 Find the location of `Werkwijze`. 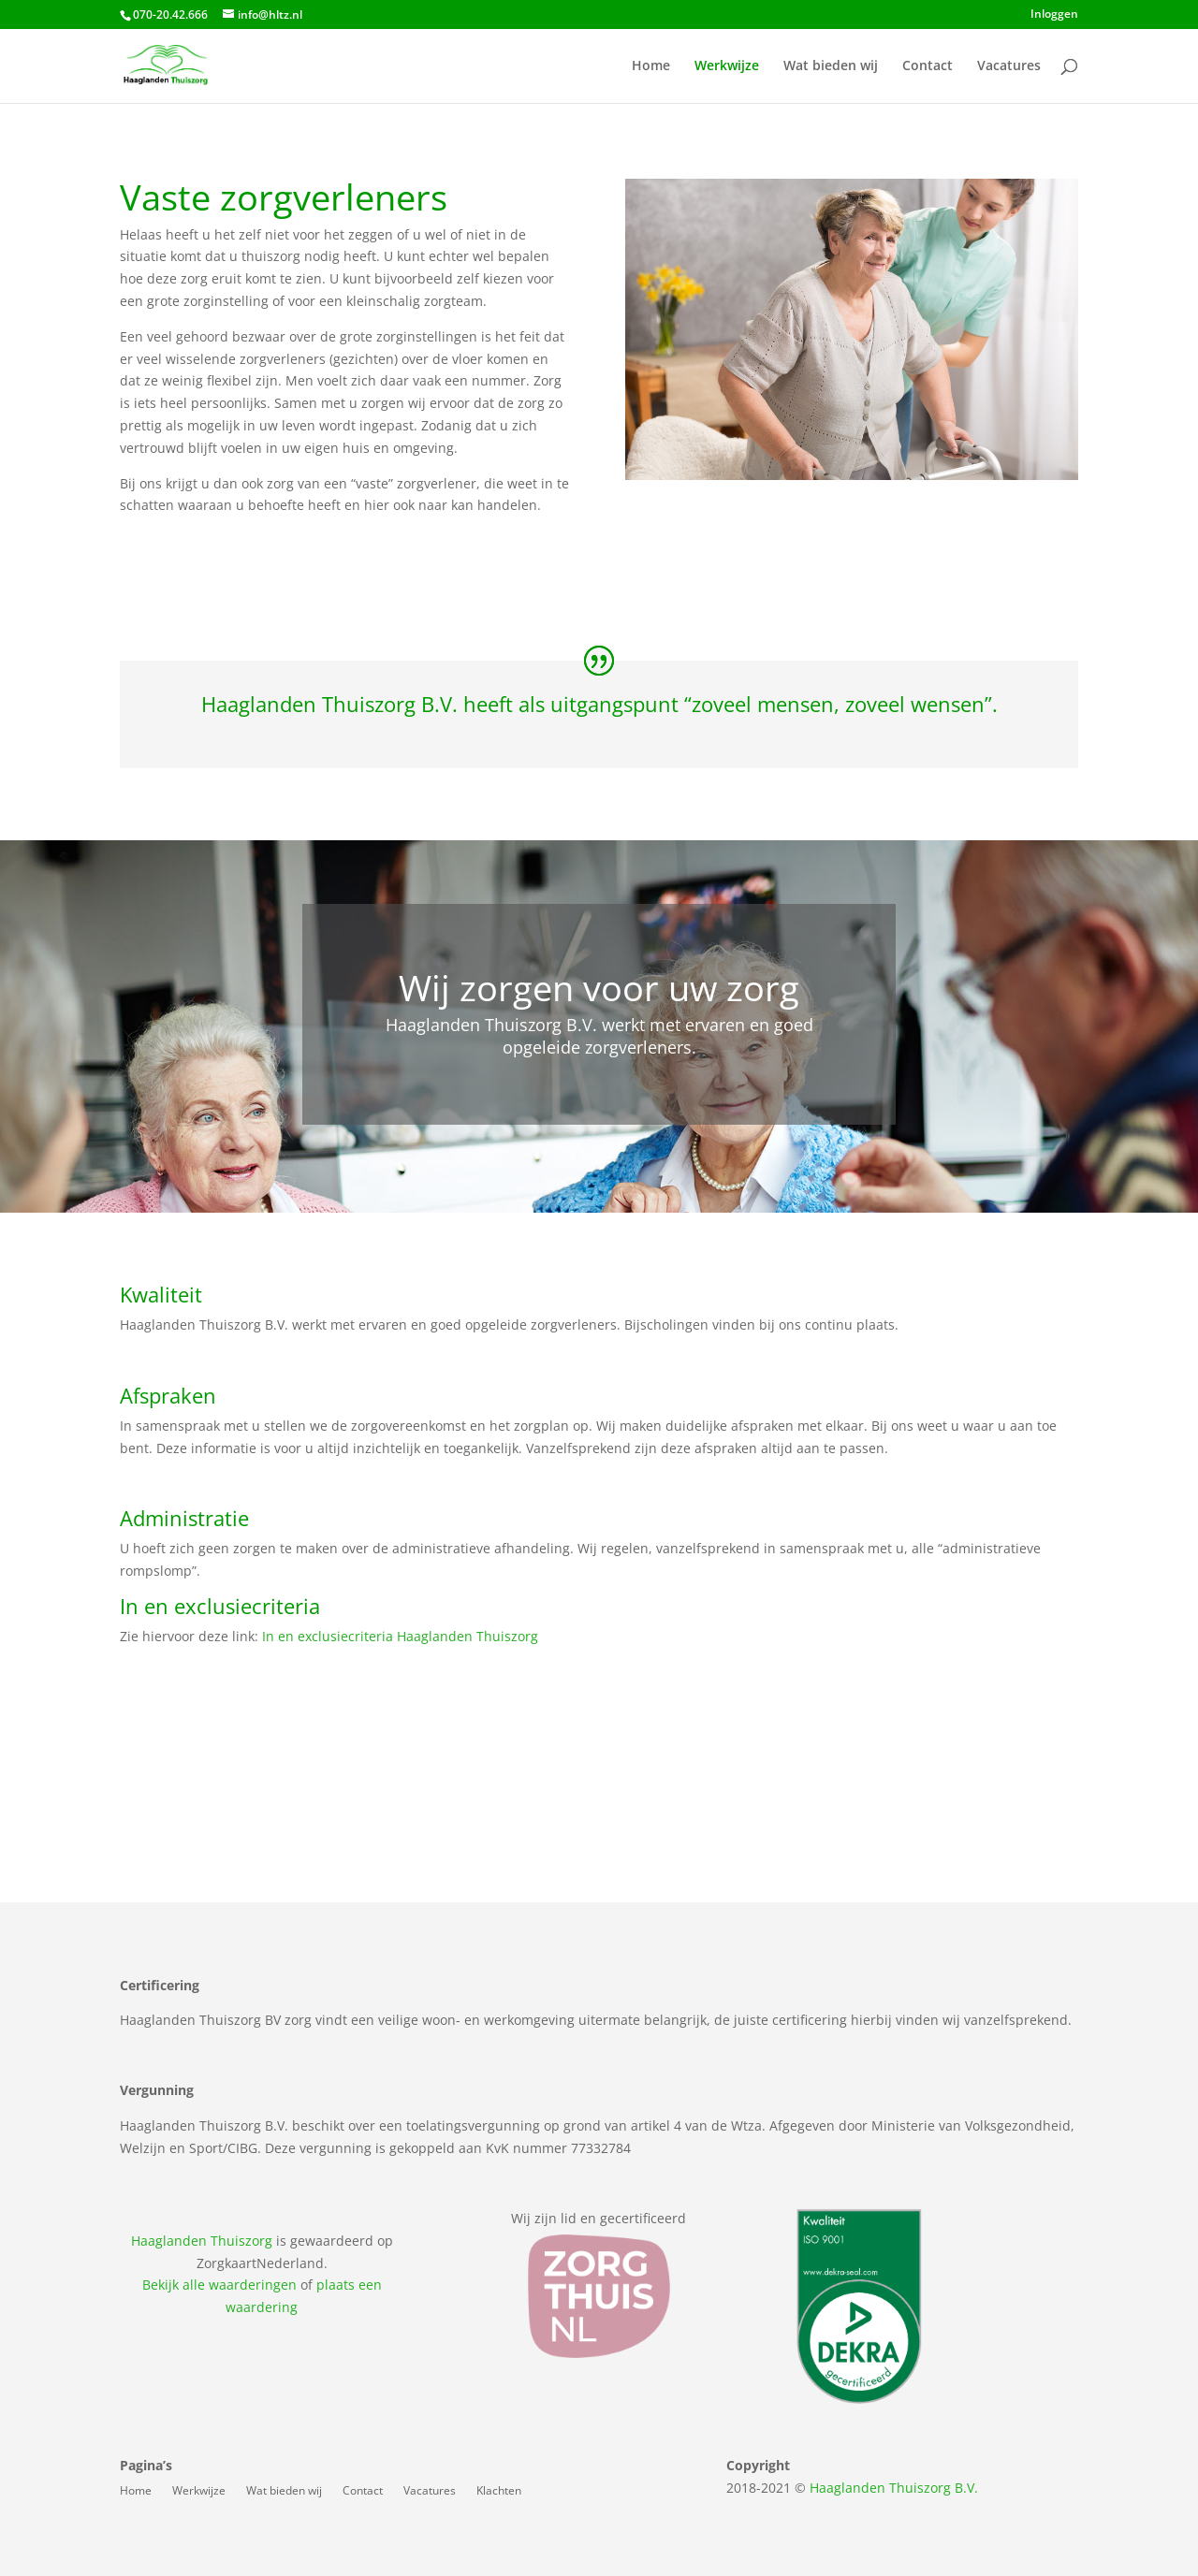

Werkwijze is located at coordinates (726, 66).